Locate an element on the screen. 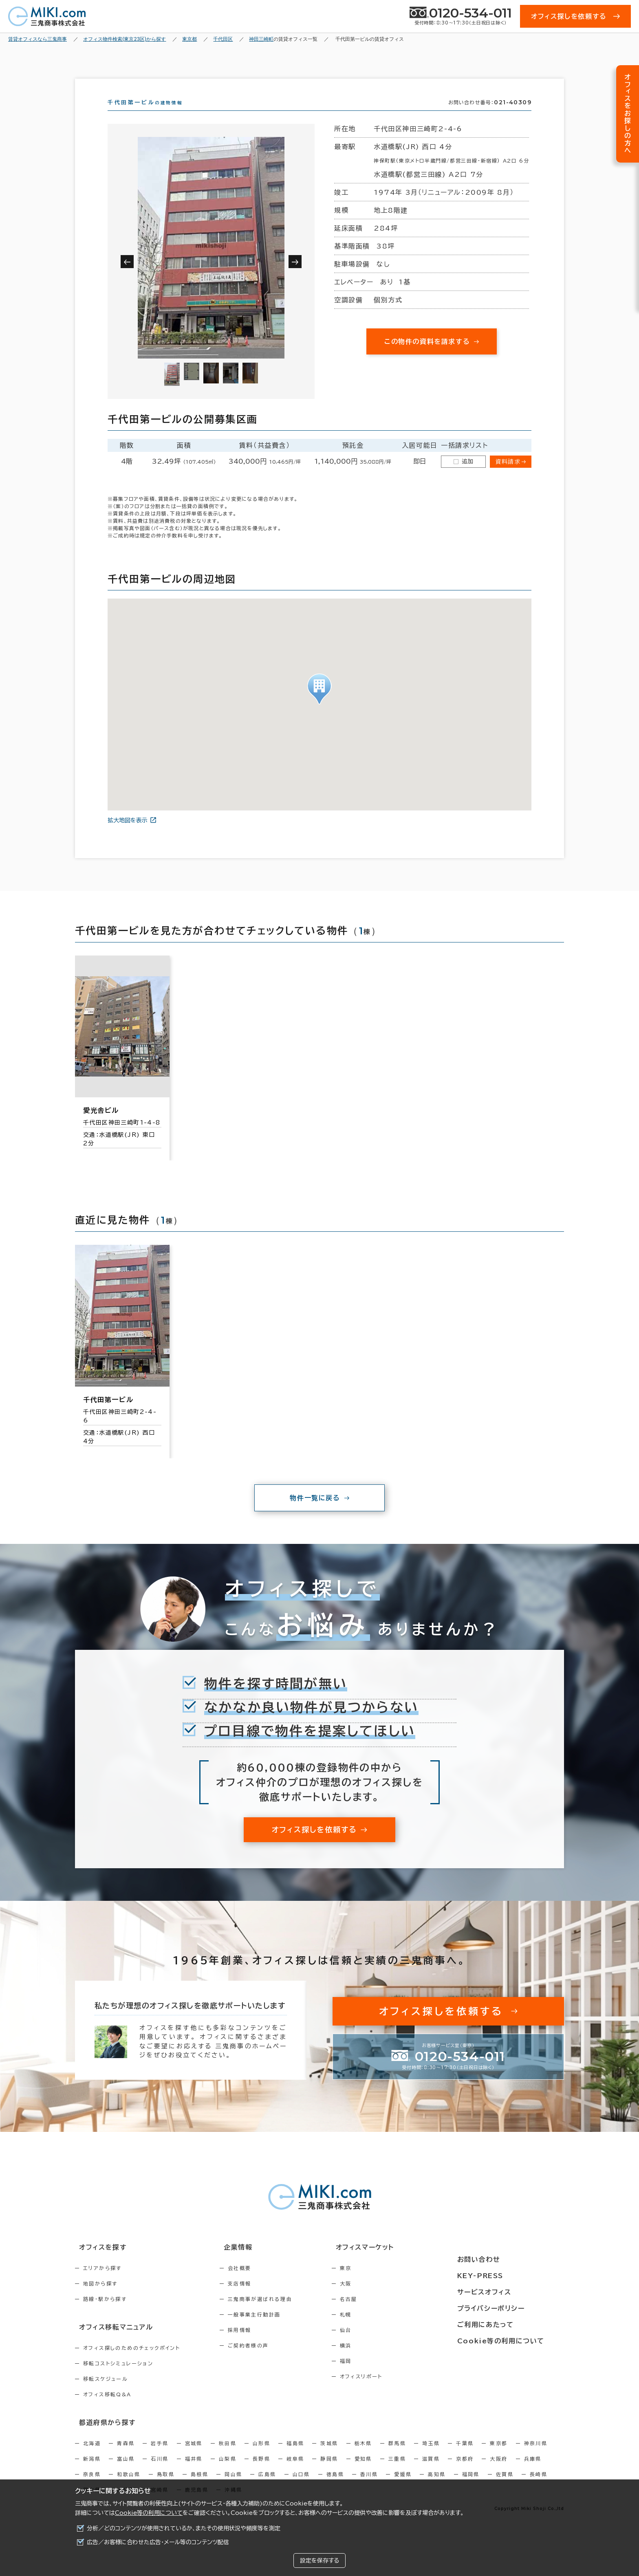 This screenshot has width=639, height=2576. 福島県 is located at coordinates (295, 2455).